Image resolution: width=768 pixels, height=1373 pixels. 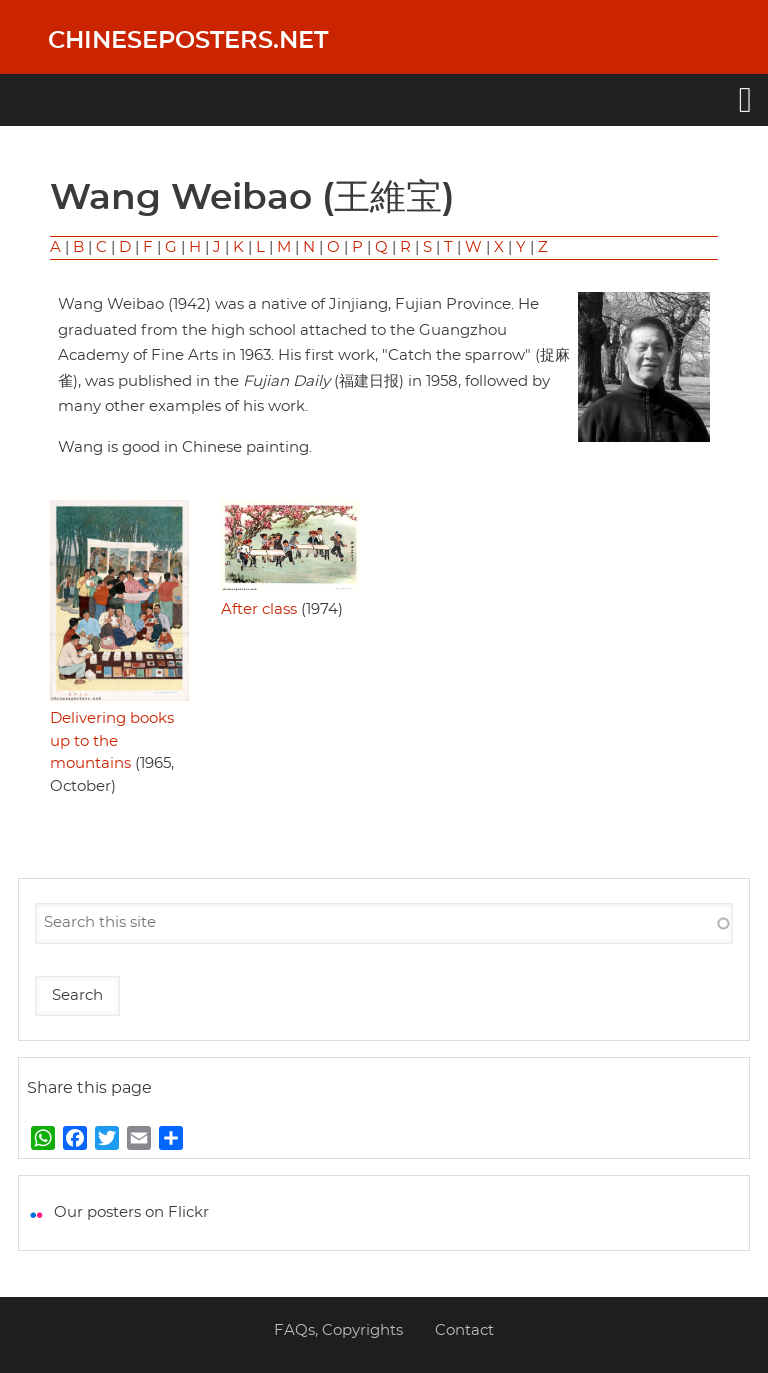 What do you see at coordinates (112, 741) in the screenshot?
I see `Delivering books up to the mountains` at bounding box center [112, 741].